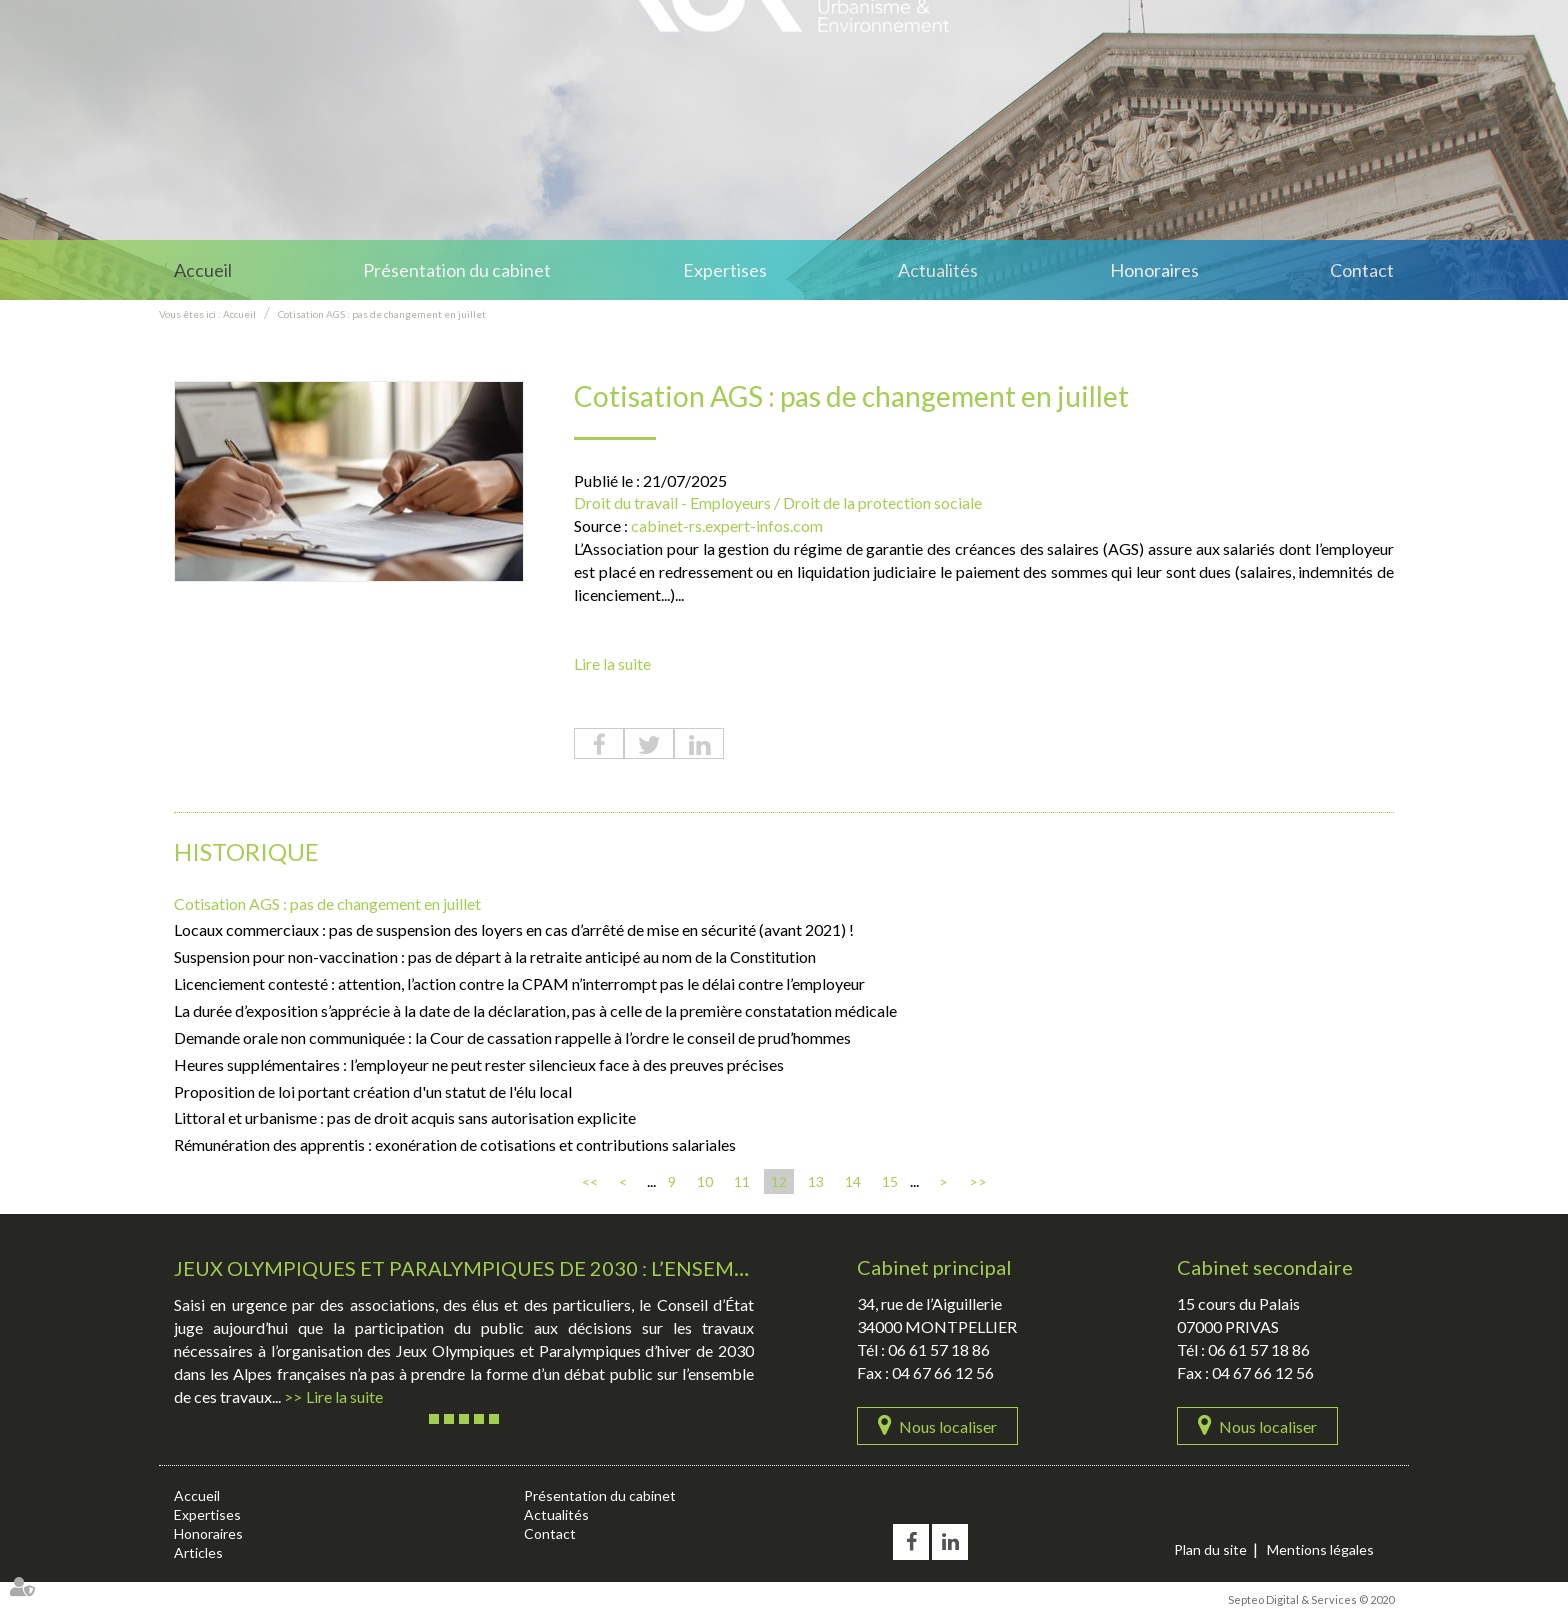  Describe the element at coordinates (514, 929) in the screenshot. I see `Locaux commerciaux : pas de suspension des loyers en cas d’arrêté de mise en sécurité (avant 2021) !` at that location.